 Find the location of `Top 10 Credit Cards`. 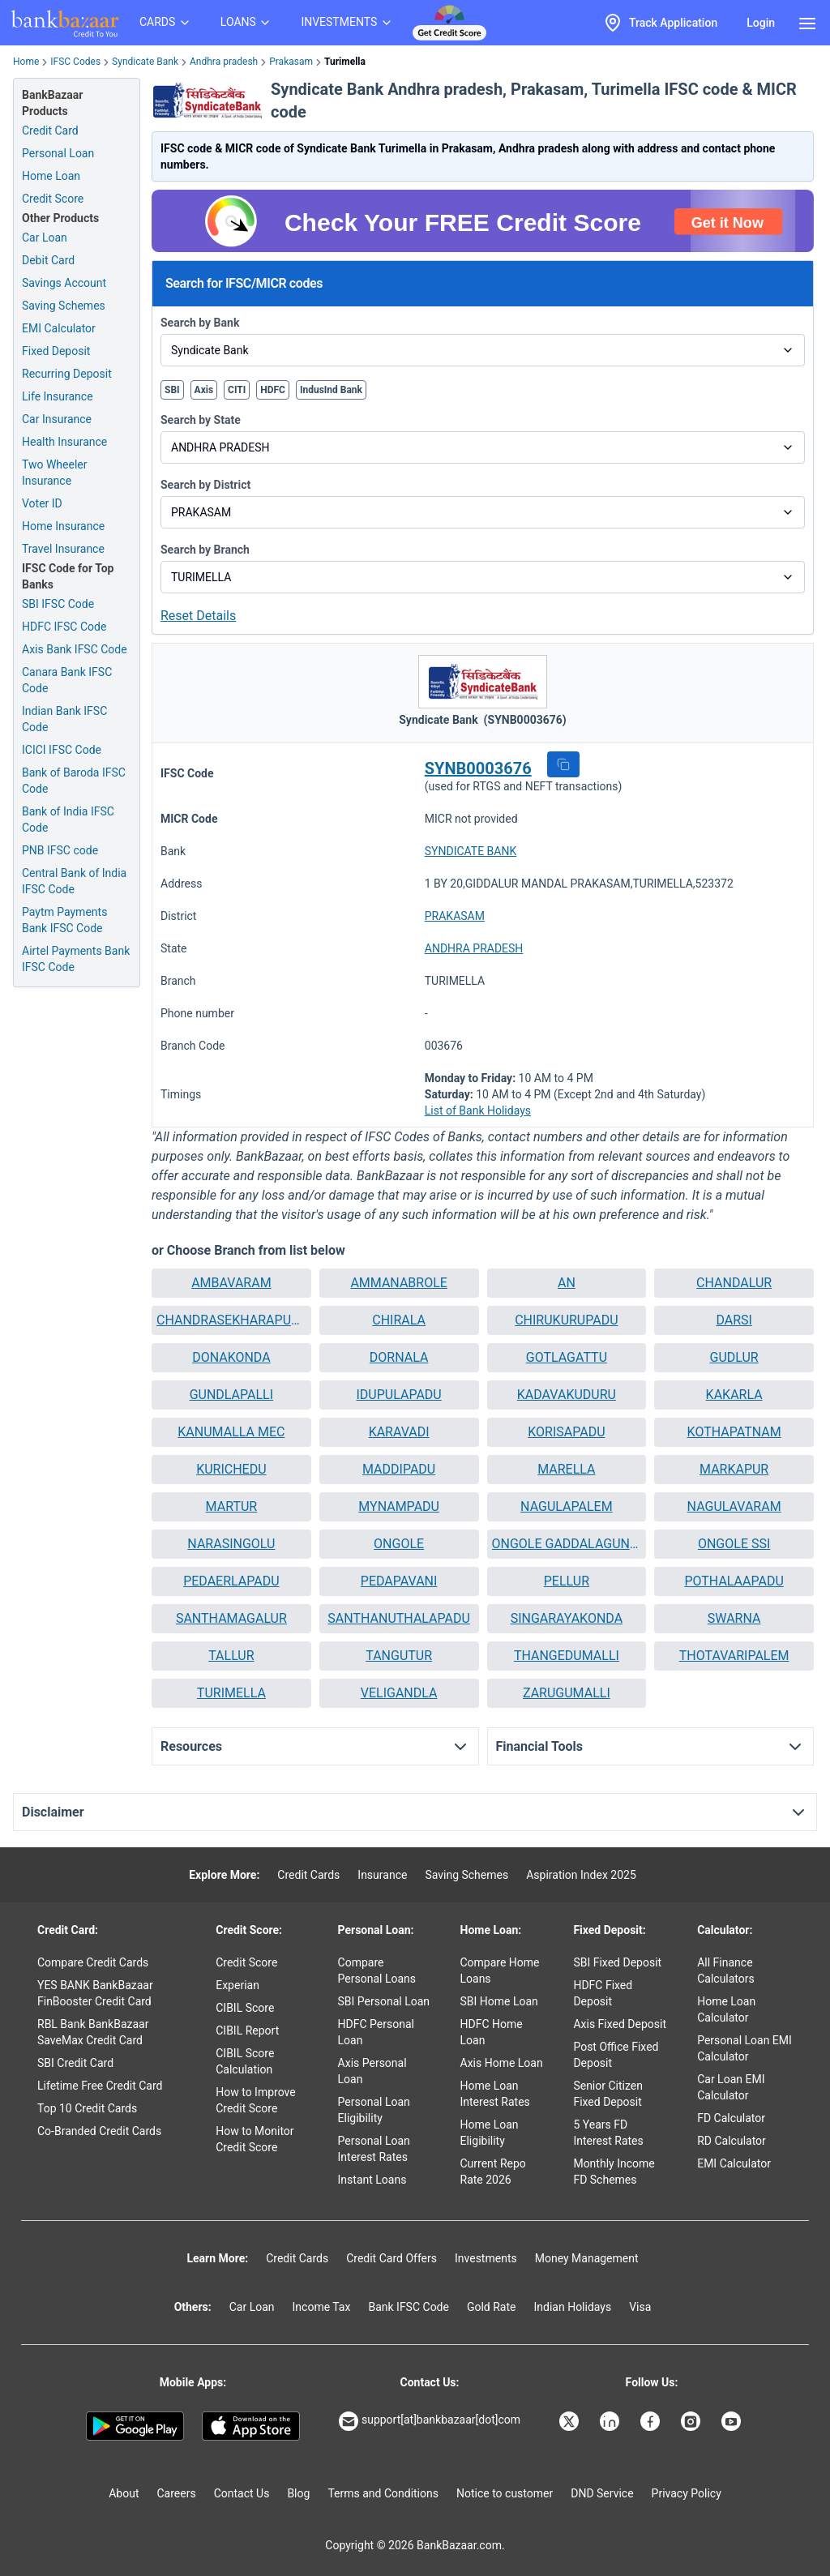

Top 10 Credit Cards is located at coordinates (87, 2108).